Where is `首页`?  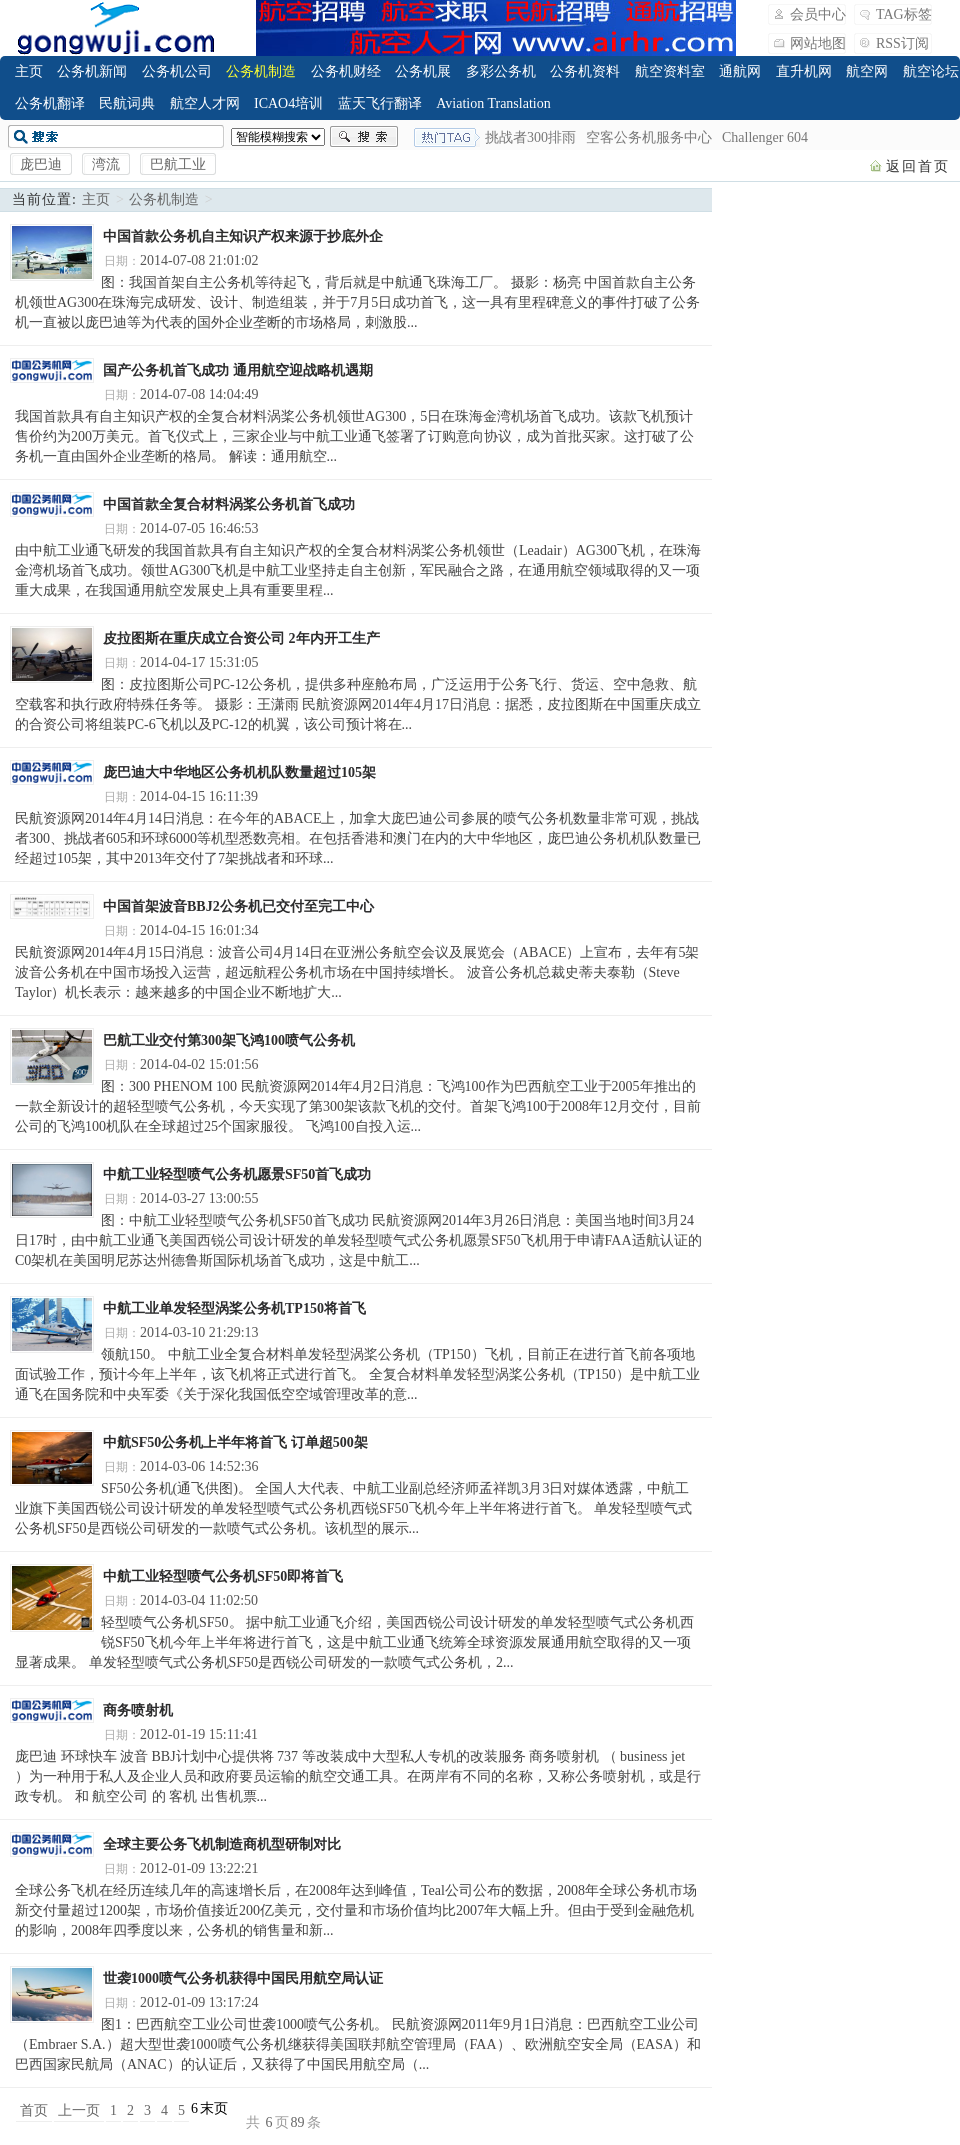 首页 is located at coordinates (34, 2110).